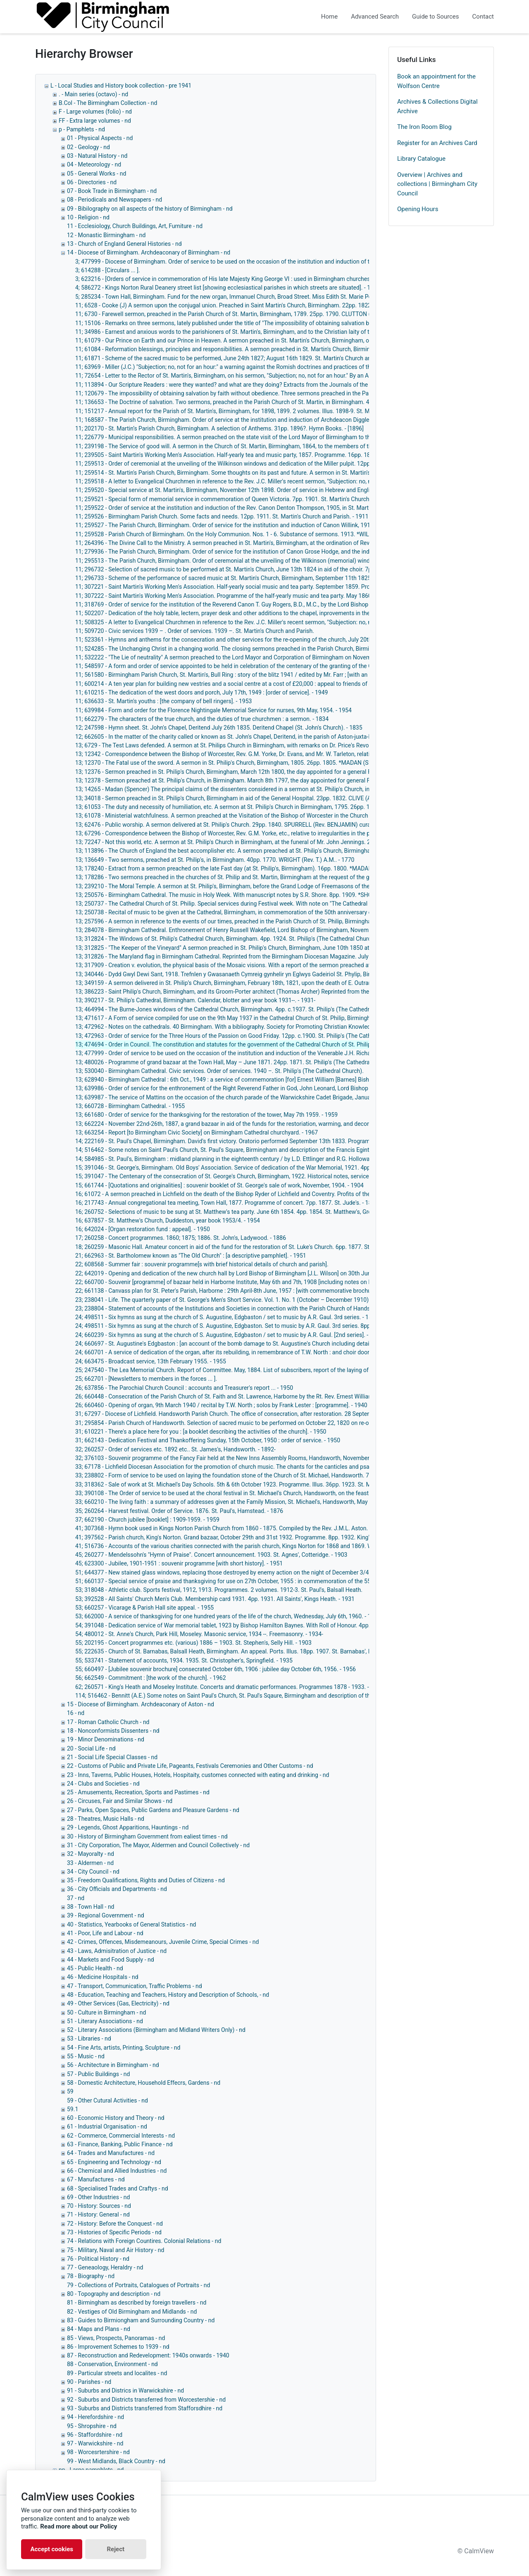 The height and width of the screenshot is (2576, 529). What do you see at coordinates (121, 2135) in the screenshot?
I see `62 - Commerce, Commercial Interests - nd` at bounding box center [121, 2135].